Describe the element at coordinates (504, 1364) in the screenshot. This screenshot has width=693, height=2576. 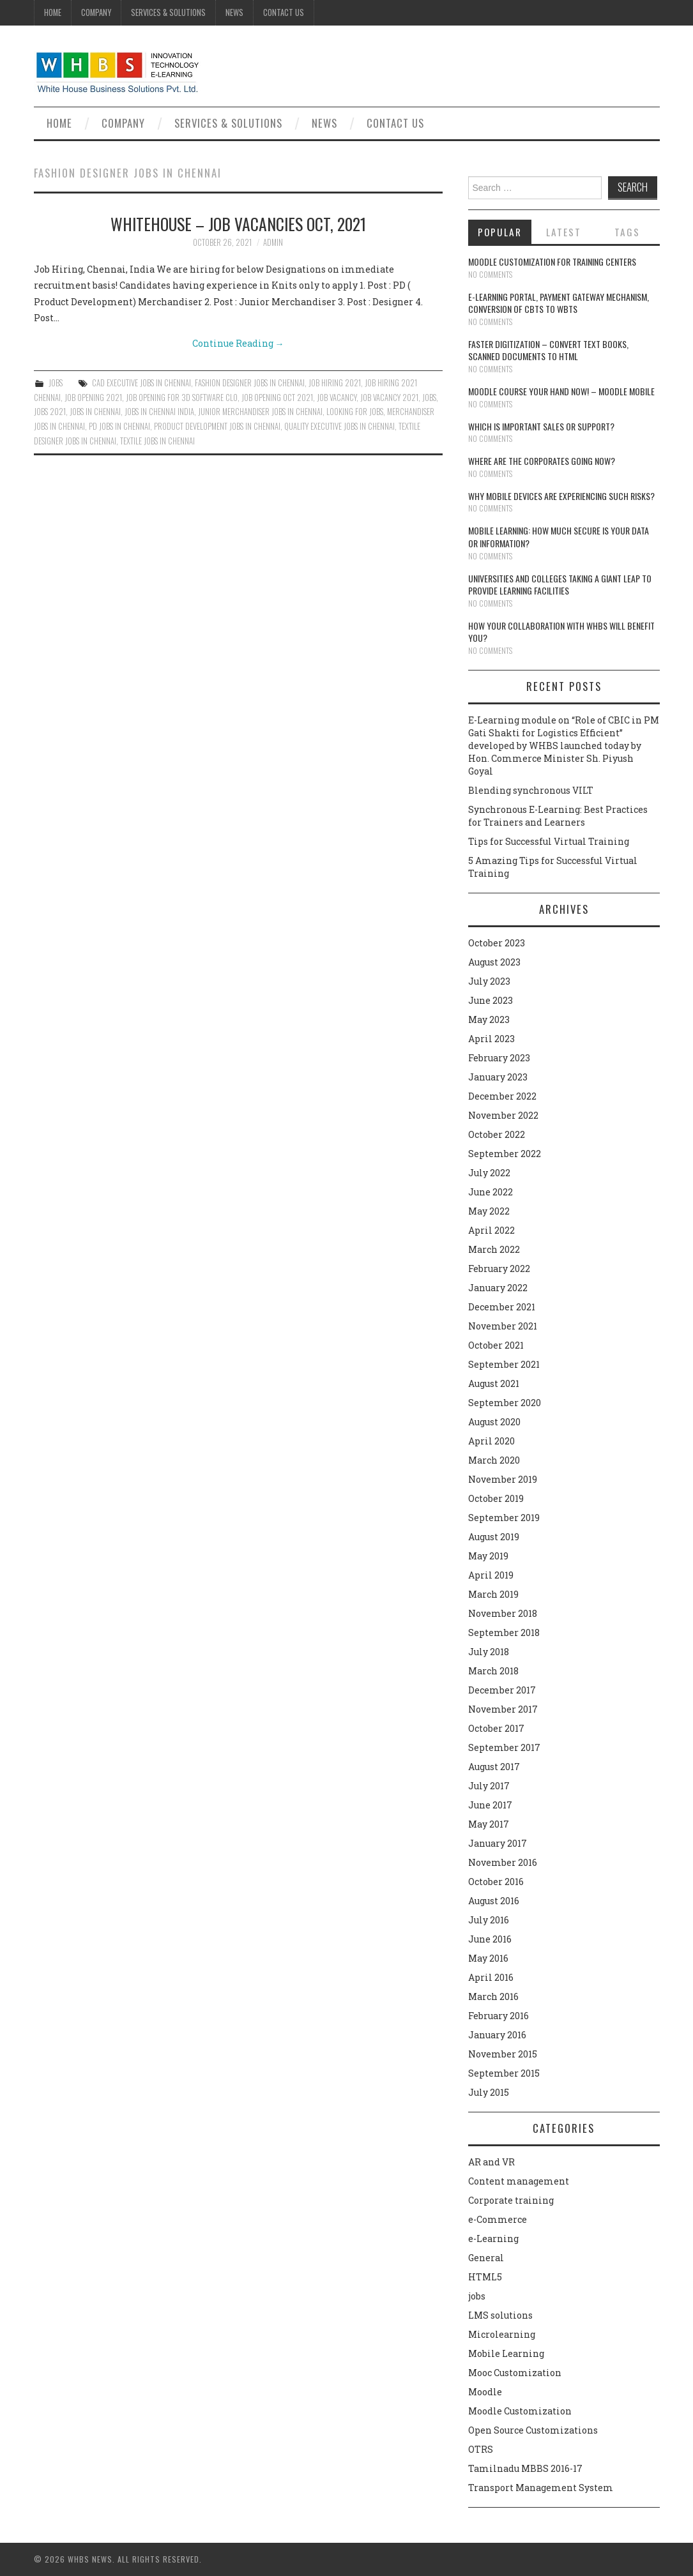
I see `September 2021` at that location.